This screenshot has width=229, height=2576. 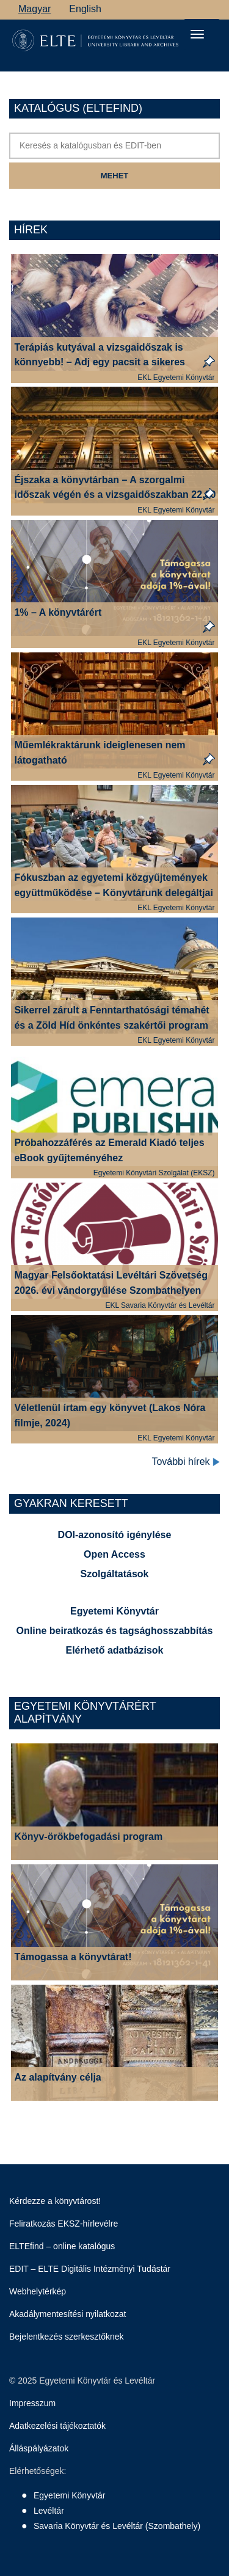 What do you see at coordinates (32, 2403) in the screenshot?
I see `Impresszum` at bounding box center [32, 2403].